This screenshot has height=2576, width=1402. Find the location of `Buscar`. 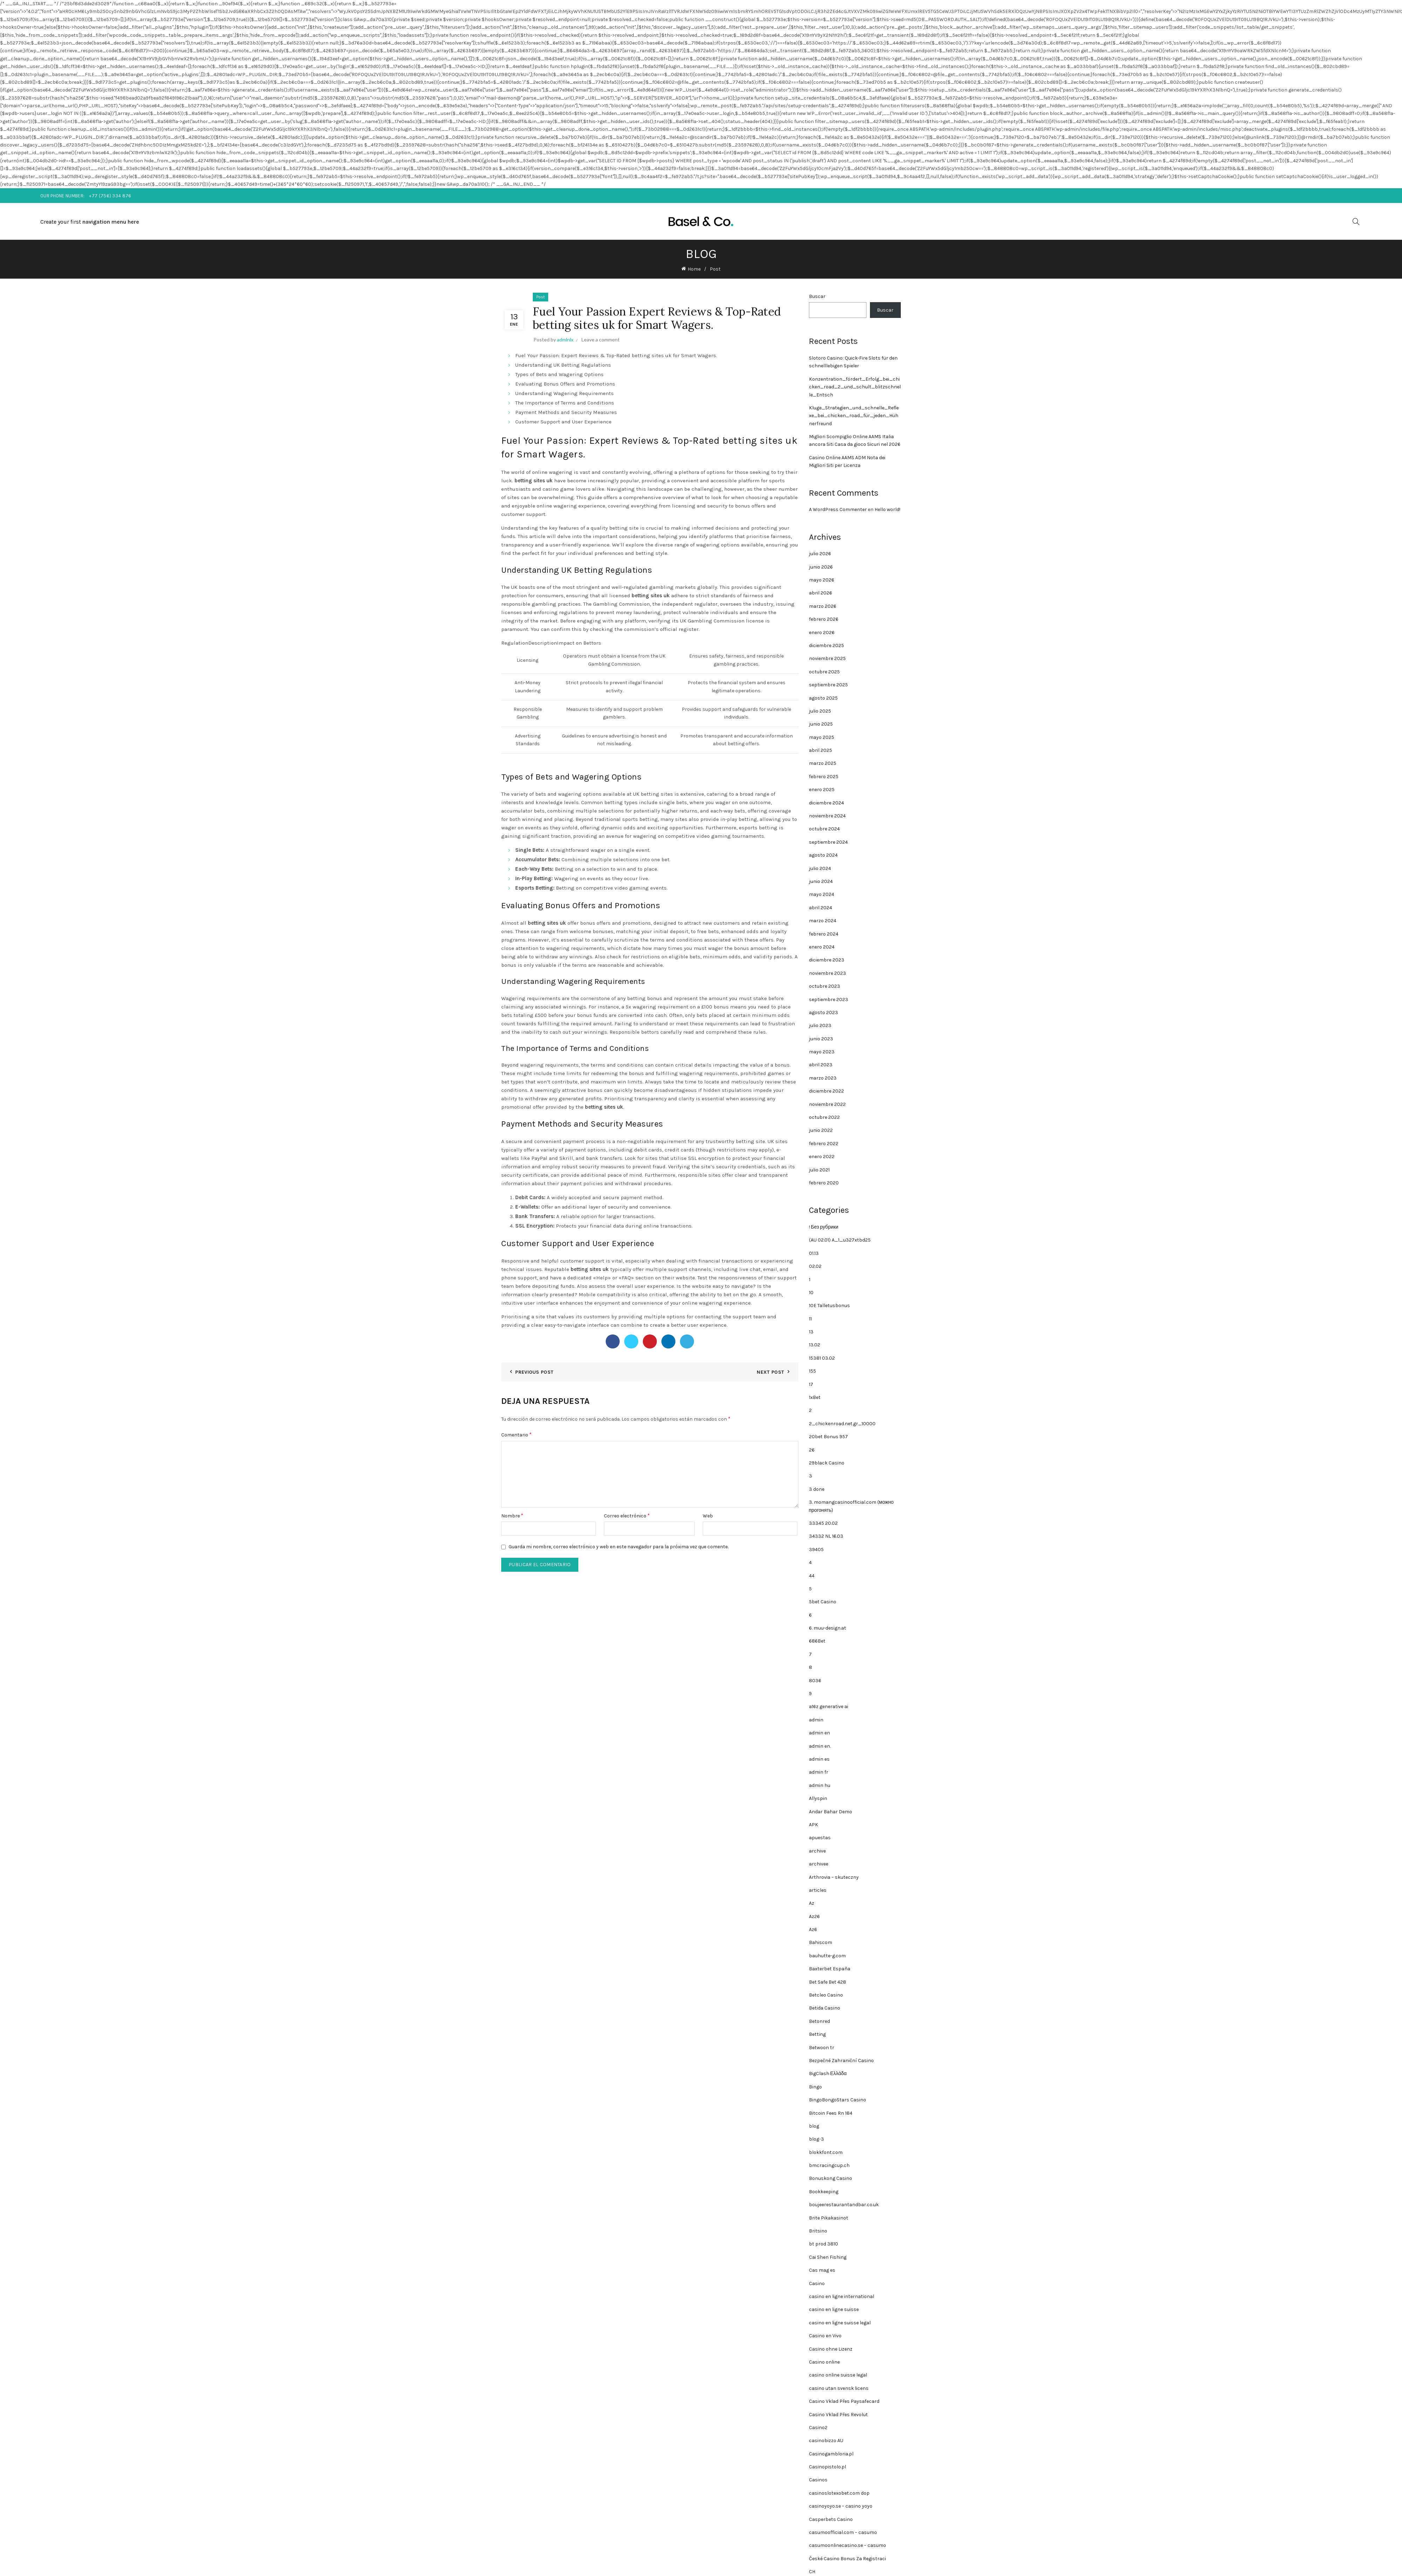

Buscar is located at coordinates (817, 296).